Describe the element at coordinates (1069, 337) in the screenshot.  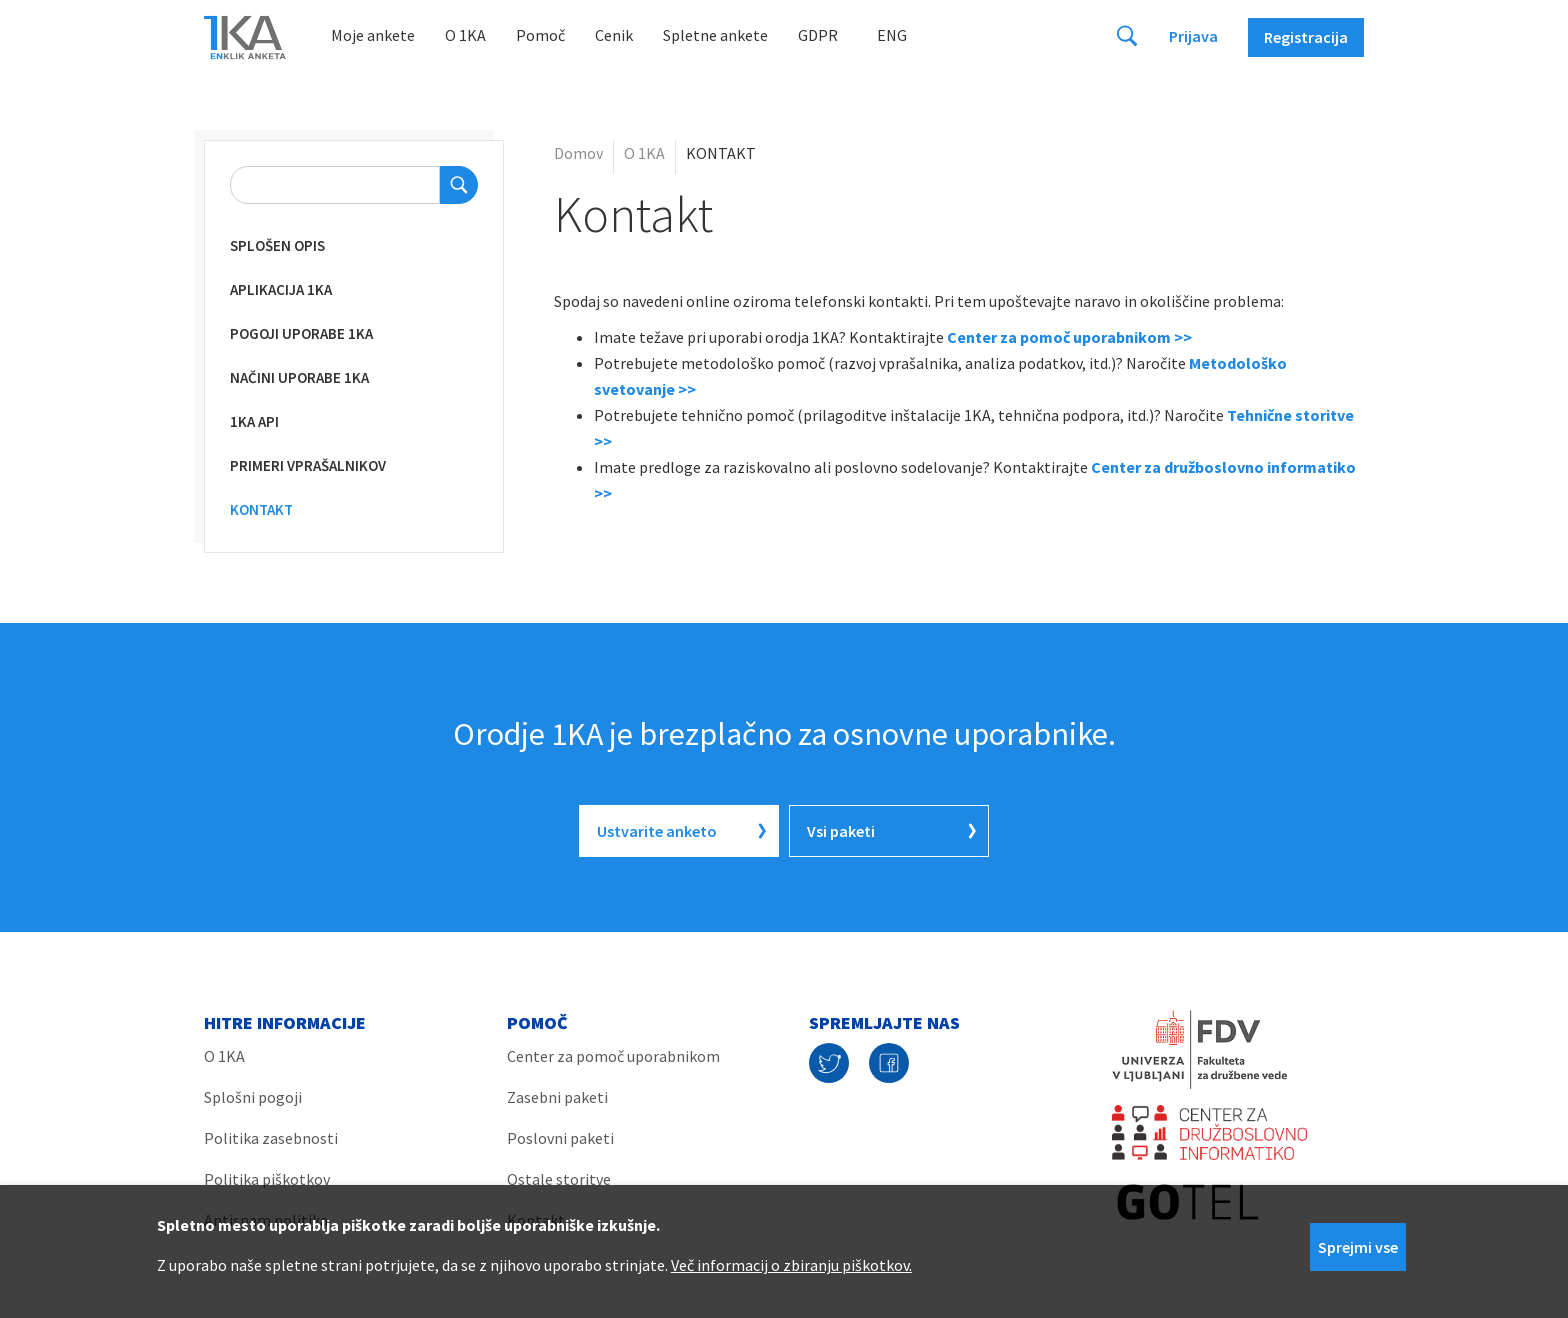
I see `Center za pomoč uporabnikom >>` at that location.